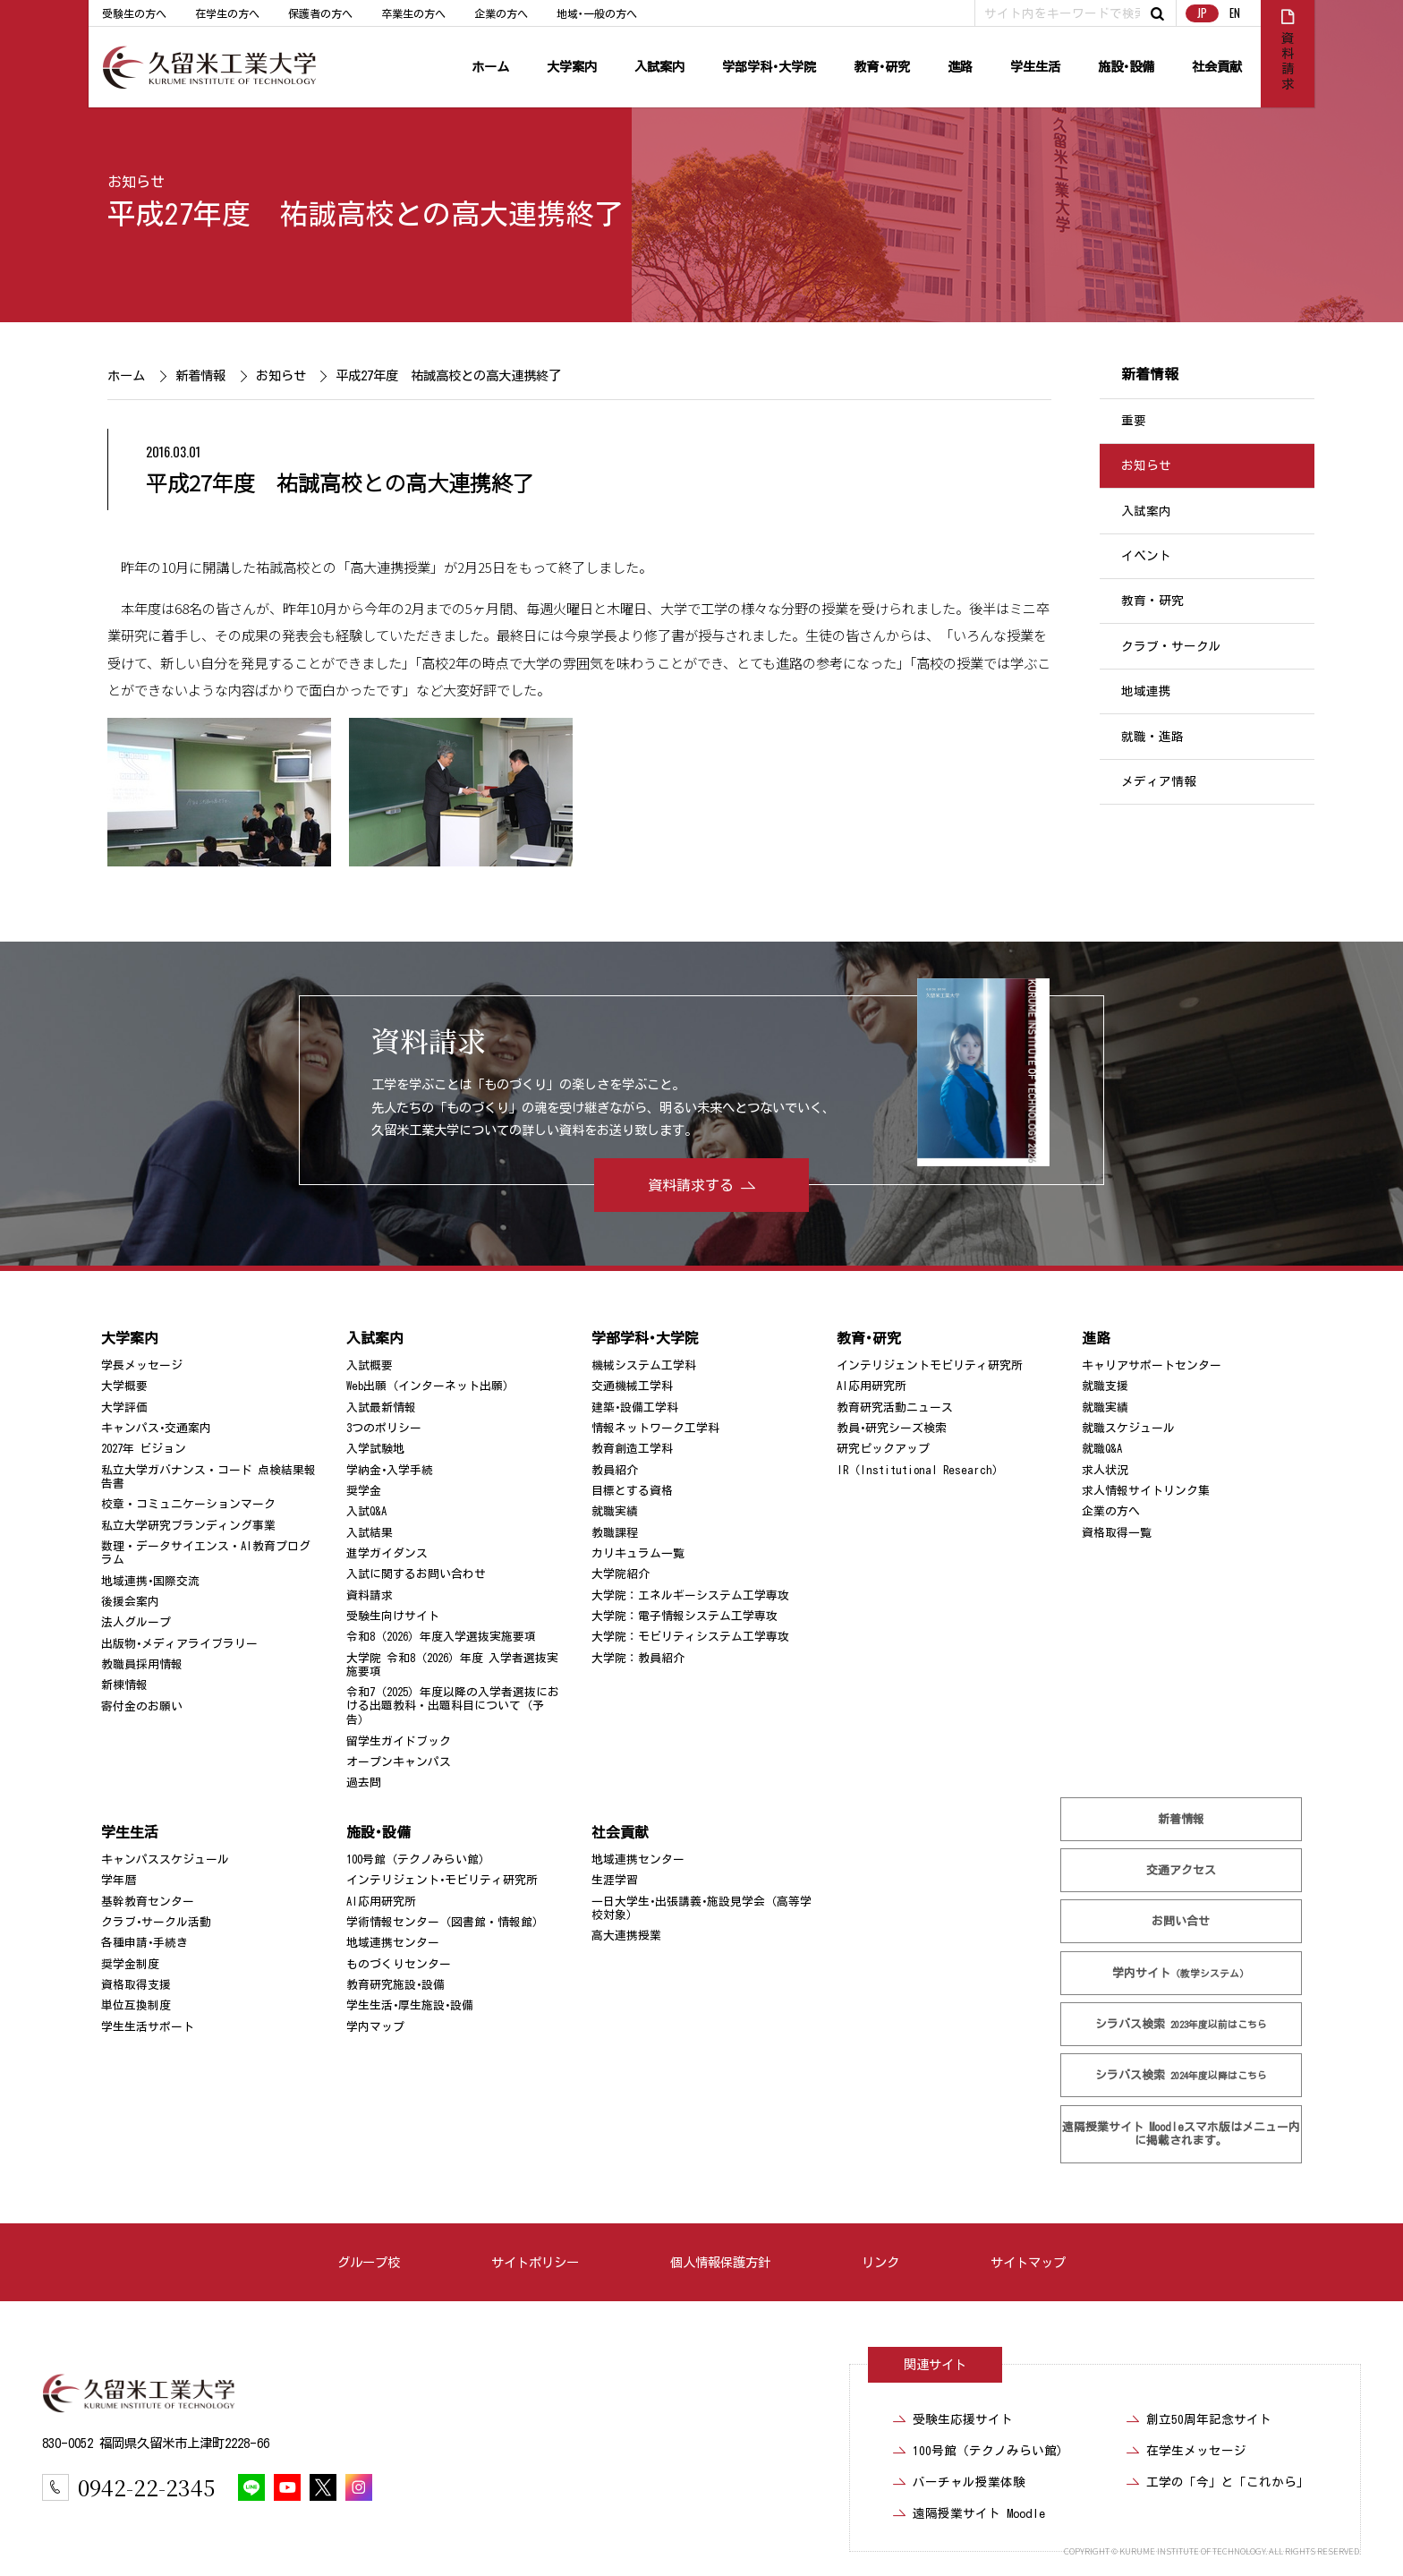 This screenshot has height=2576, width=1403. I want to click on 資料請求, so click(369, 1595).